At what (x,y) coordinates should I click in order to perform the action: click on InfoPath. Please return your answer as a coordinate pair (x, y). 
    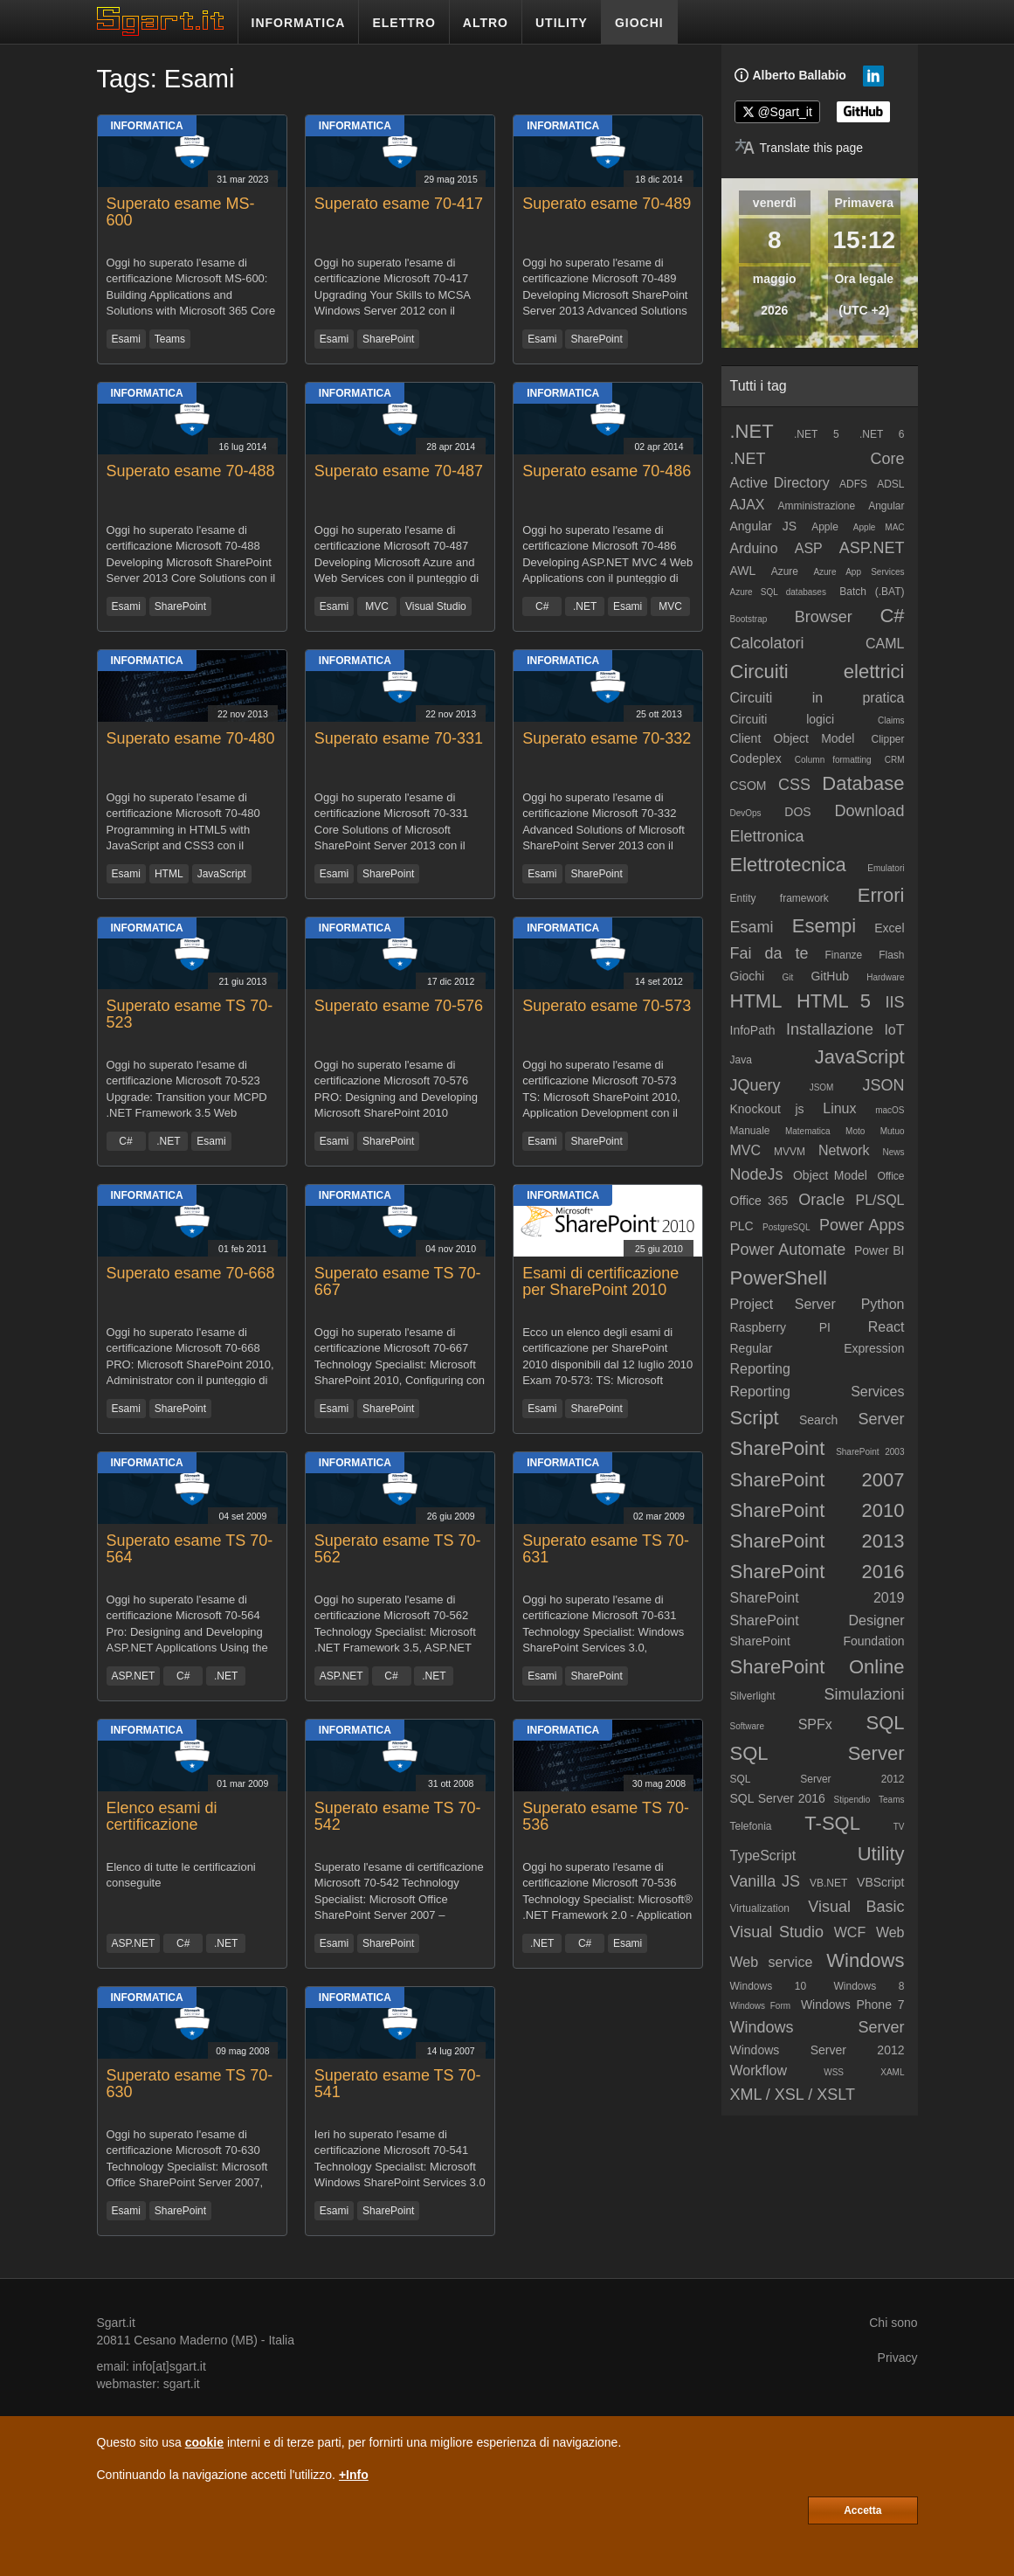
    Looking at the image, I should click on (753, 1030).